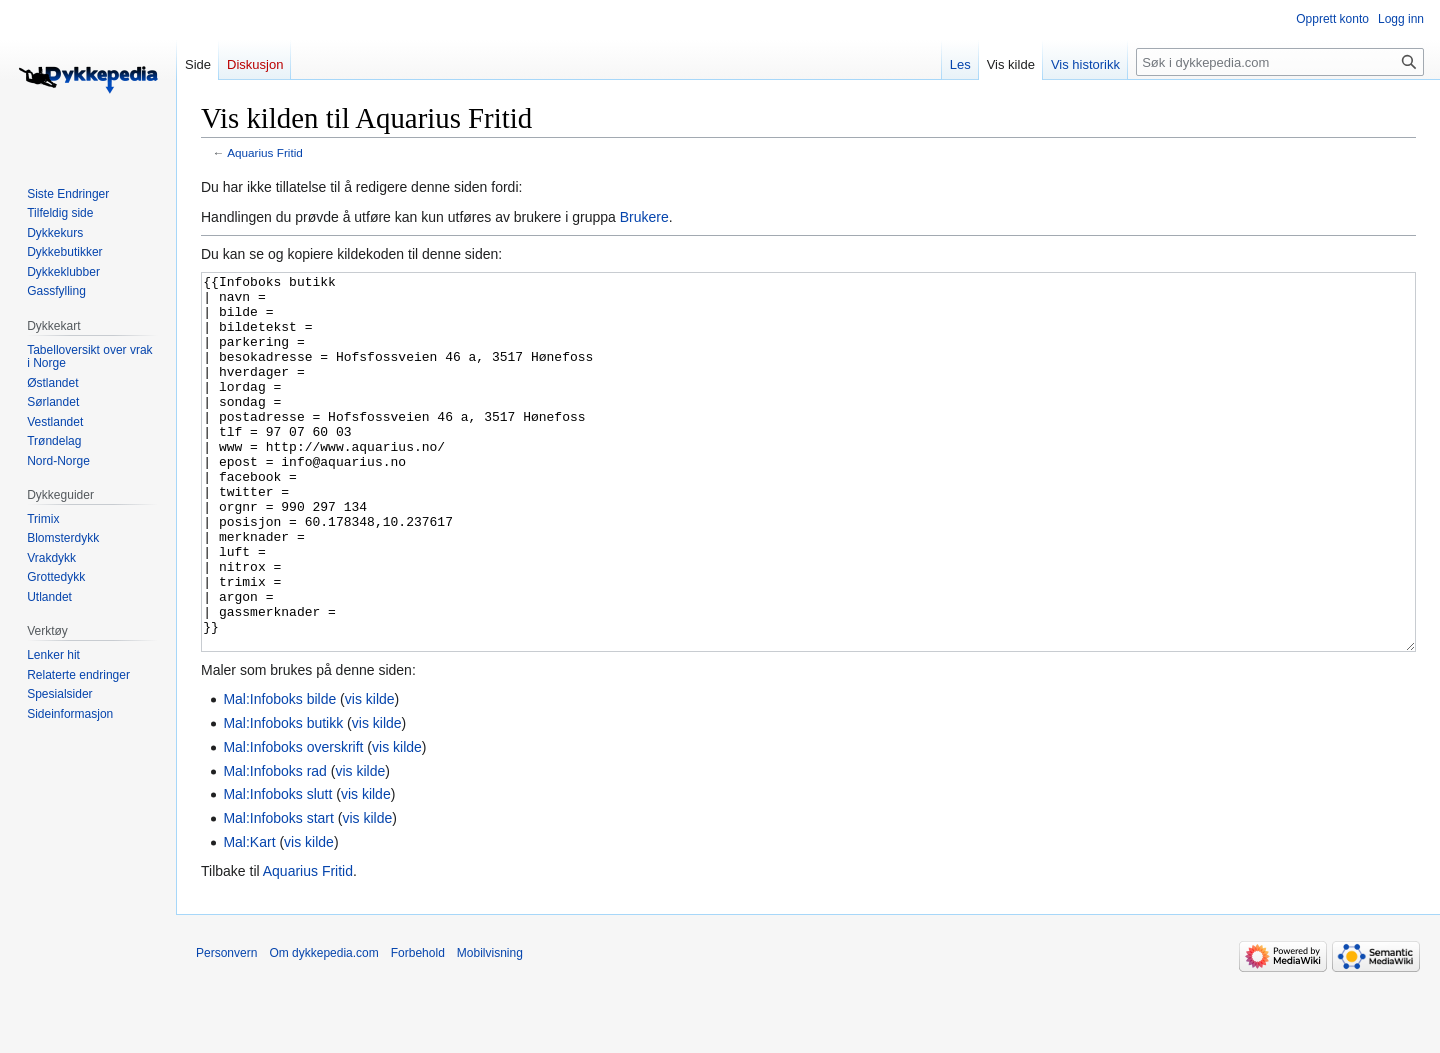  I want to click on Mobilvisning, so click(490, 1028).